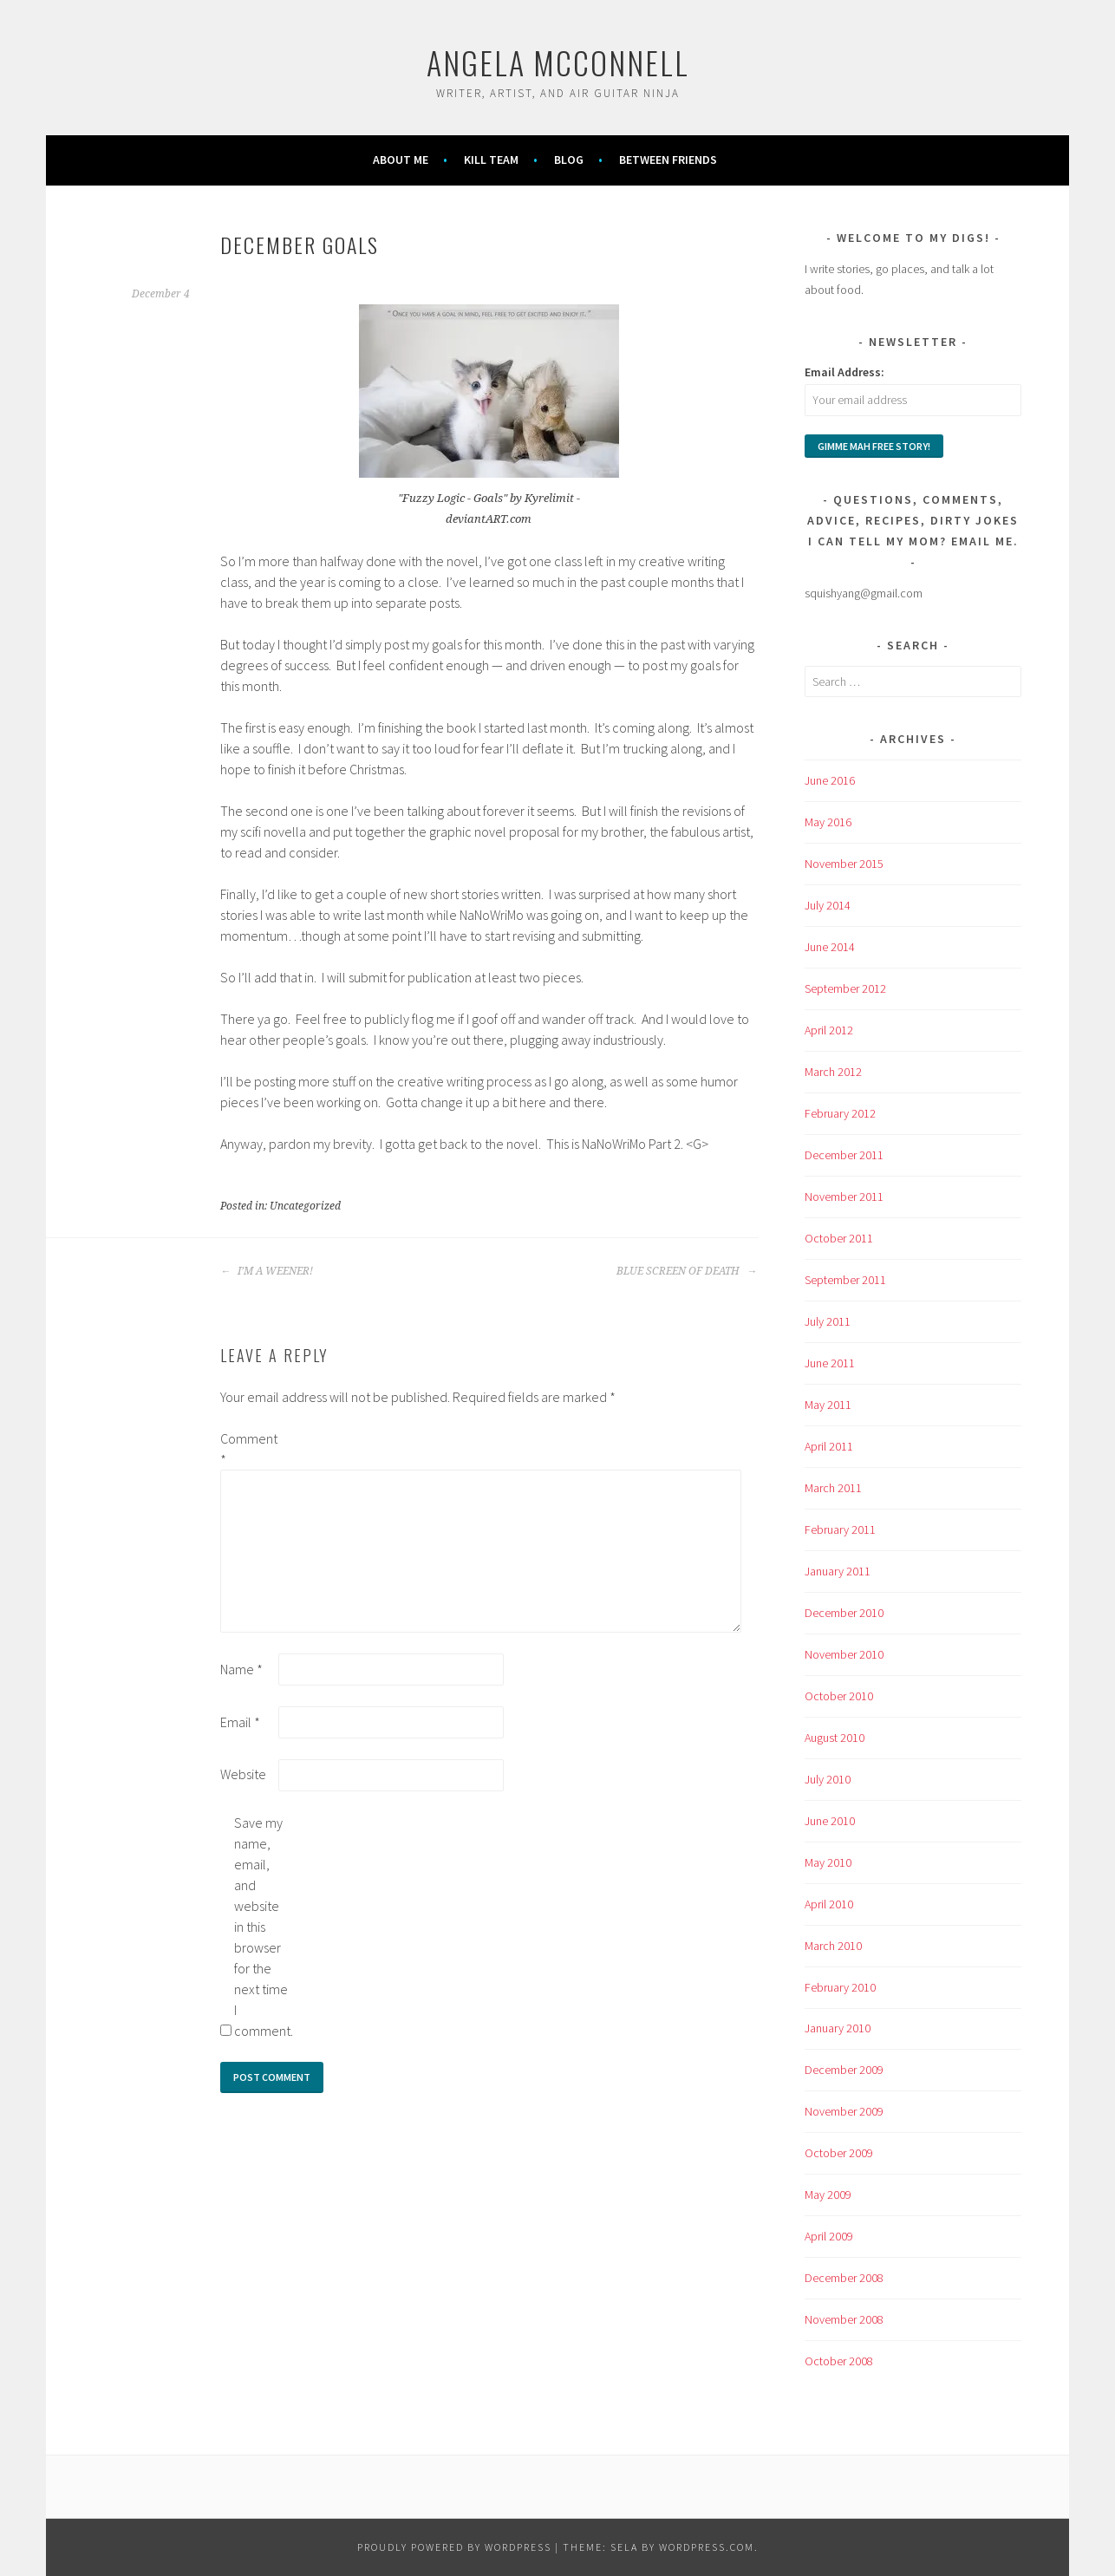  What do you see at coordinates (840, 1529) in the screenshot?
I see `February 2011` at bounding box center [840, 1529].